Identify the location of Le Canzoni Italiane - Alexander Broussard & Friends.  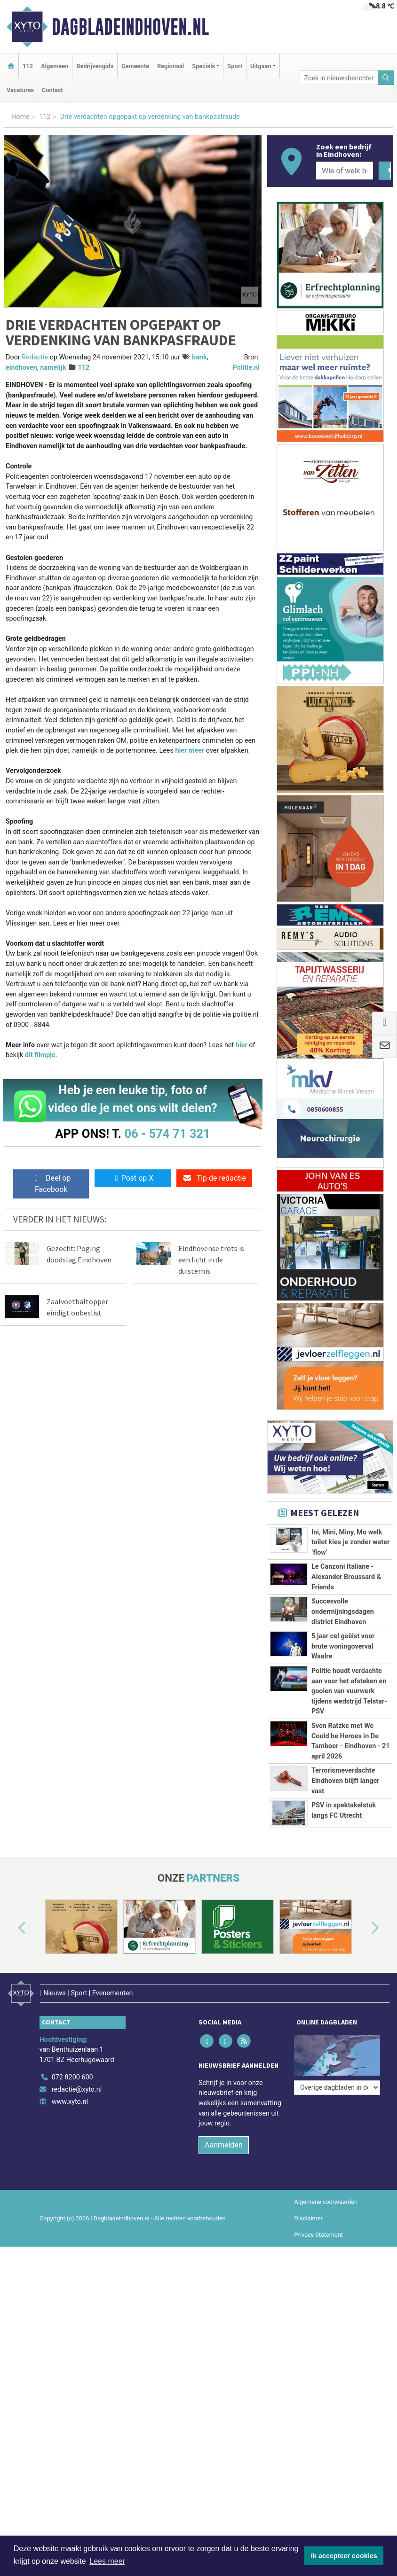
(346, 1577).